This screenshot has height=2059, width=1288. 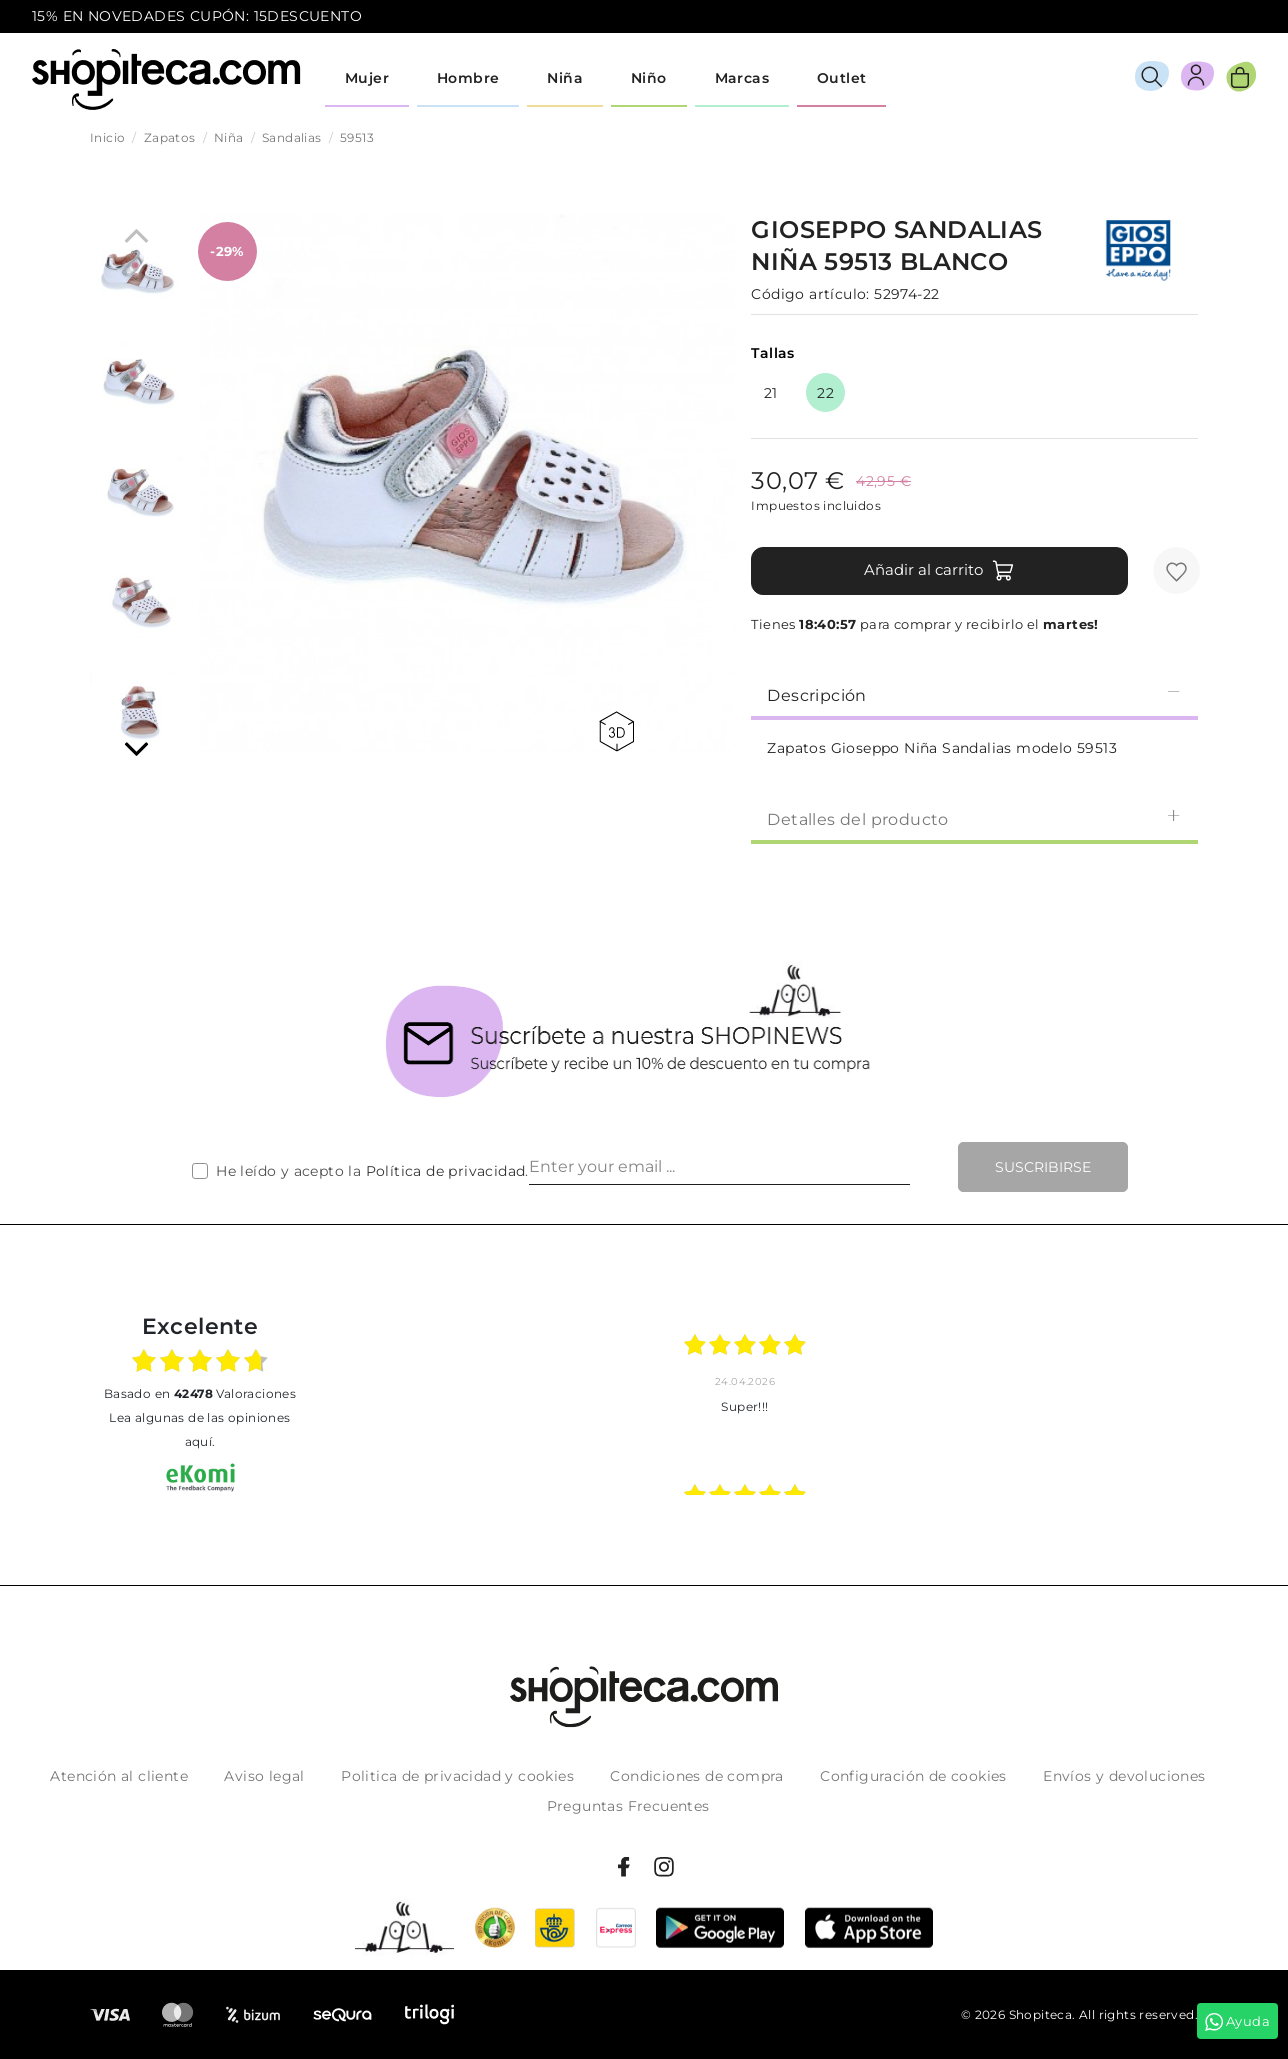 I want to click on basado en Valoraciones, so click(x=200, y=1393).